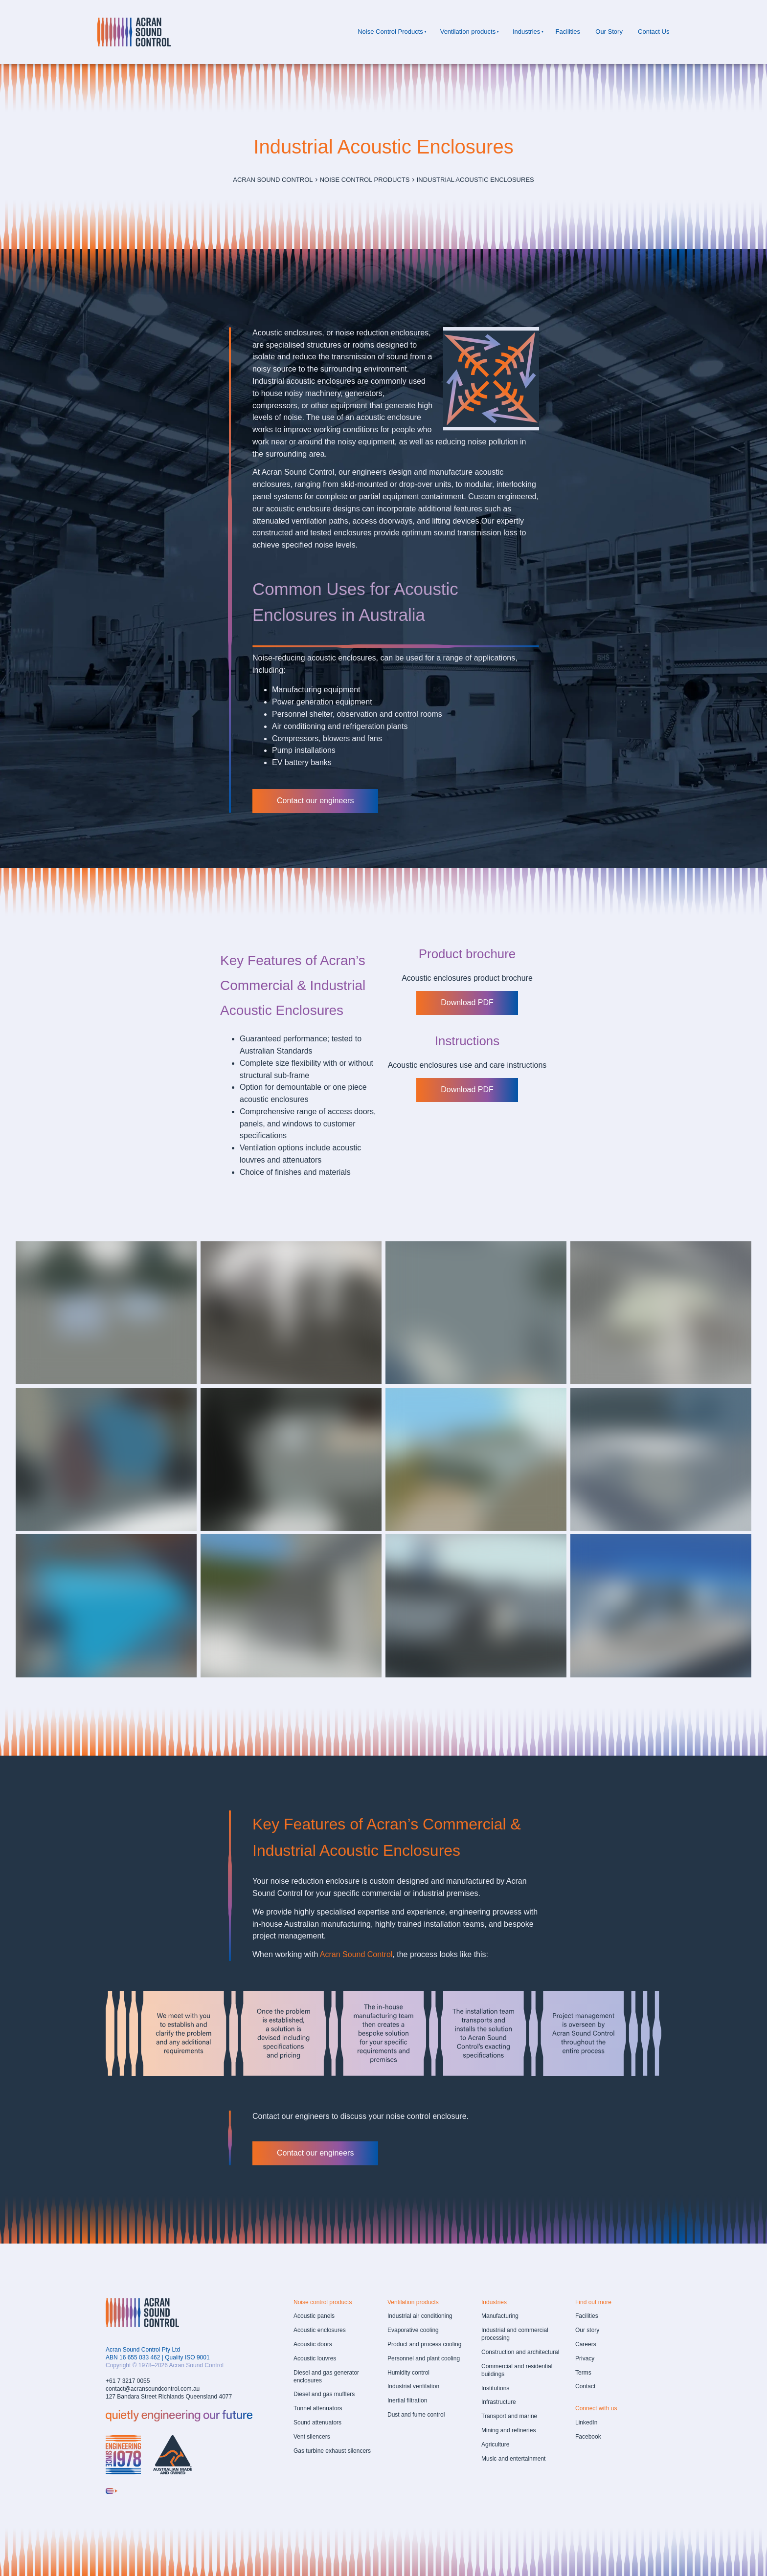  I want to click on Music and entertainment, so click(513, 2458).